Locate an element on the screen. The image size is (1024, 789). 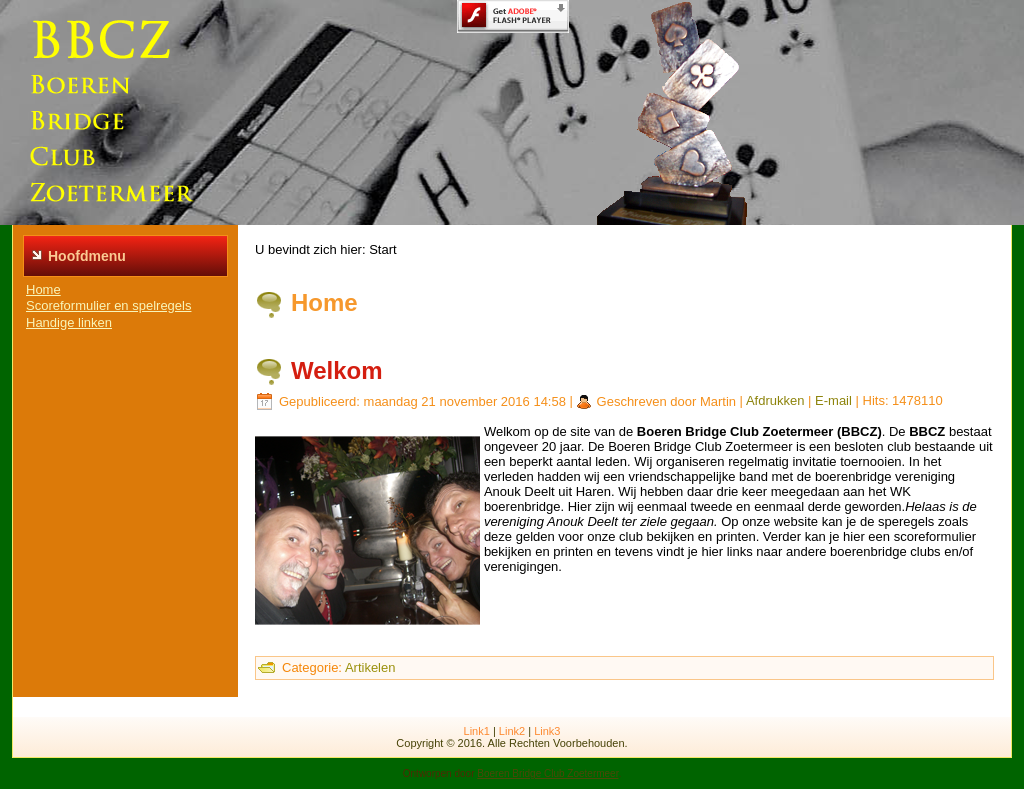
Link2 is located at coordinates (512, 731).